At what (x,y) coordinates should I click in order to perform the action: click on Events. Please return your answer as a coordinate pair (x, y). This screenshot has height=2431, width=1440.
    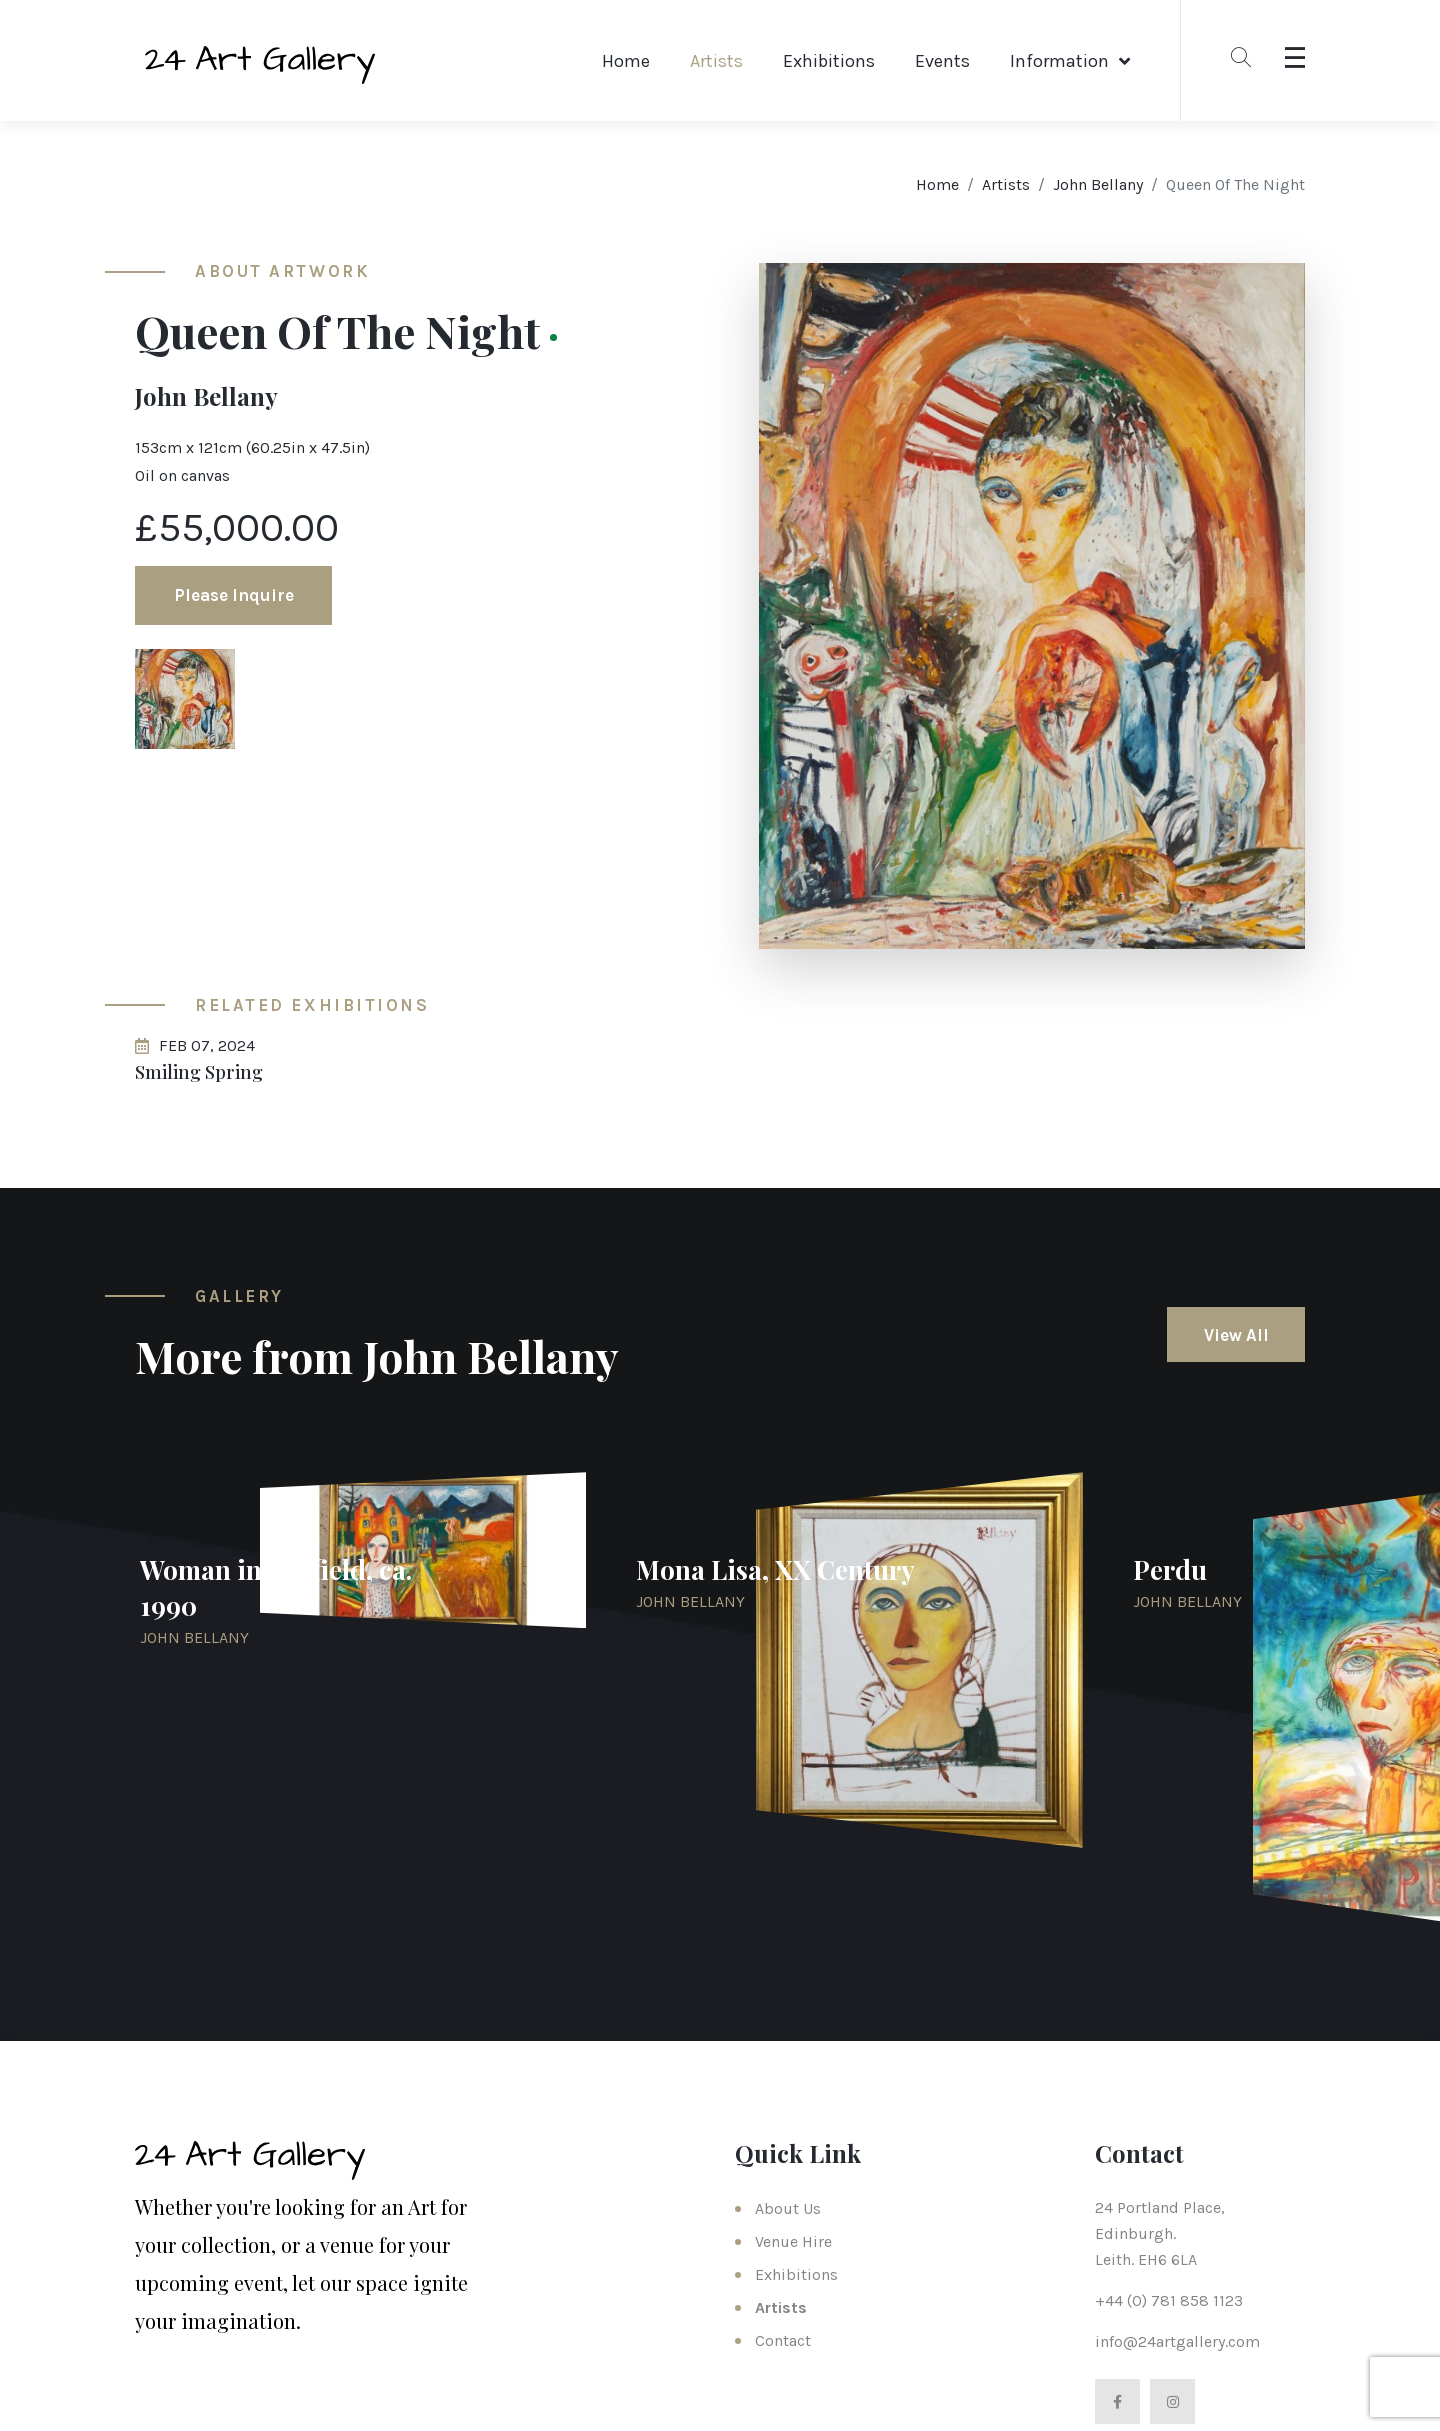
    Looking at the image, I should click on (942, 61).